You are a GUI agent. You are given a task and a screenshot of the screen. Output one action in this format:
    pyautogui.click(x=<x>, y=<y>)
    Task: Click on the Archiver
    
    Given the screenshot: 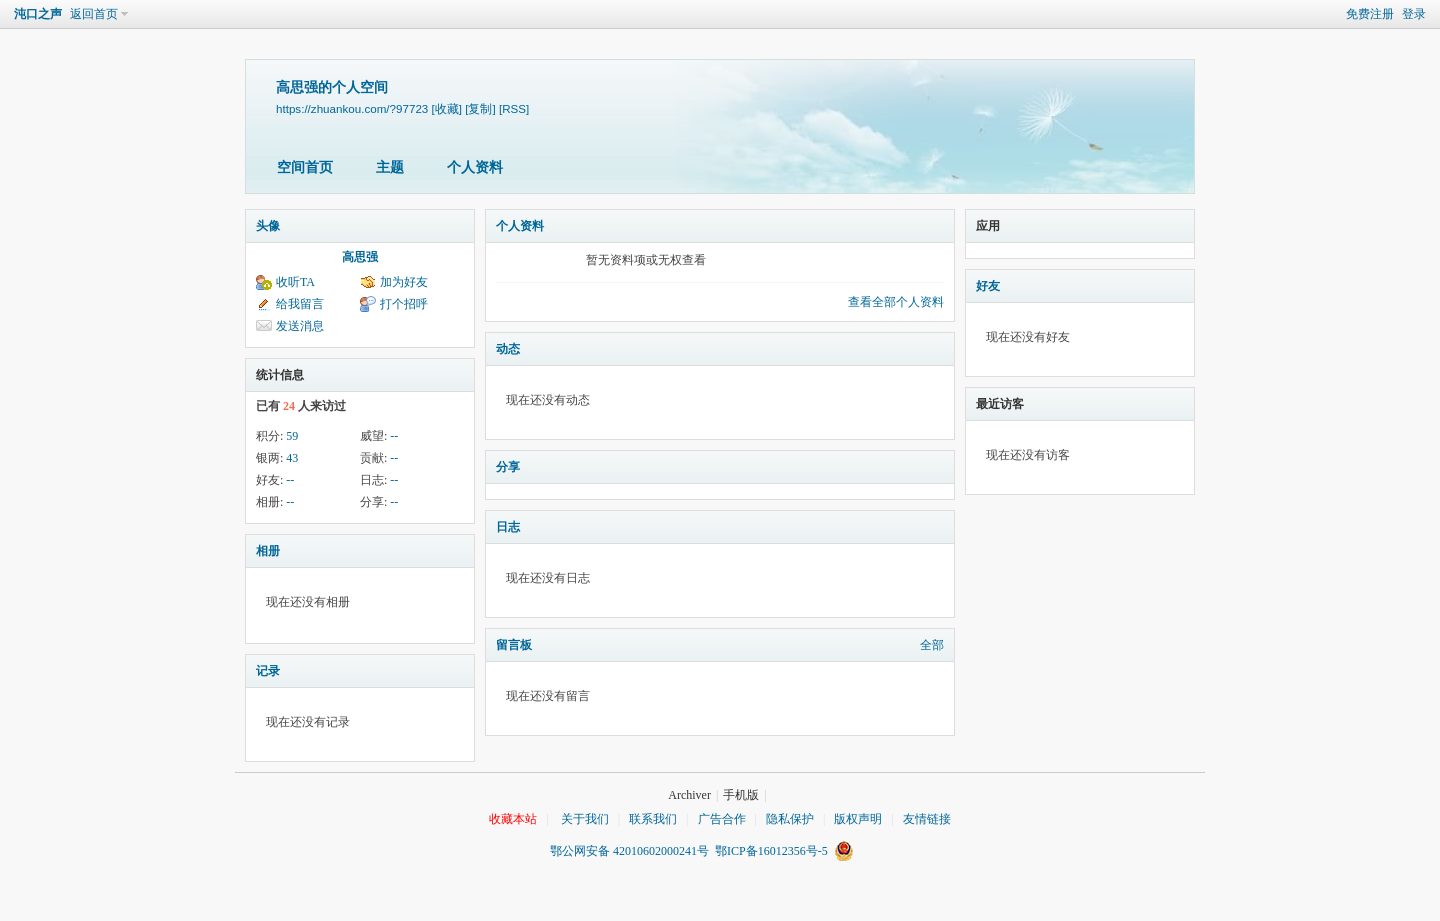 What is the action you would take?
    pyautogui.click(x=689, y=795)
    